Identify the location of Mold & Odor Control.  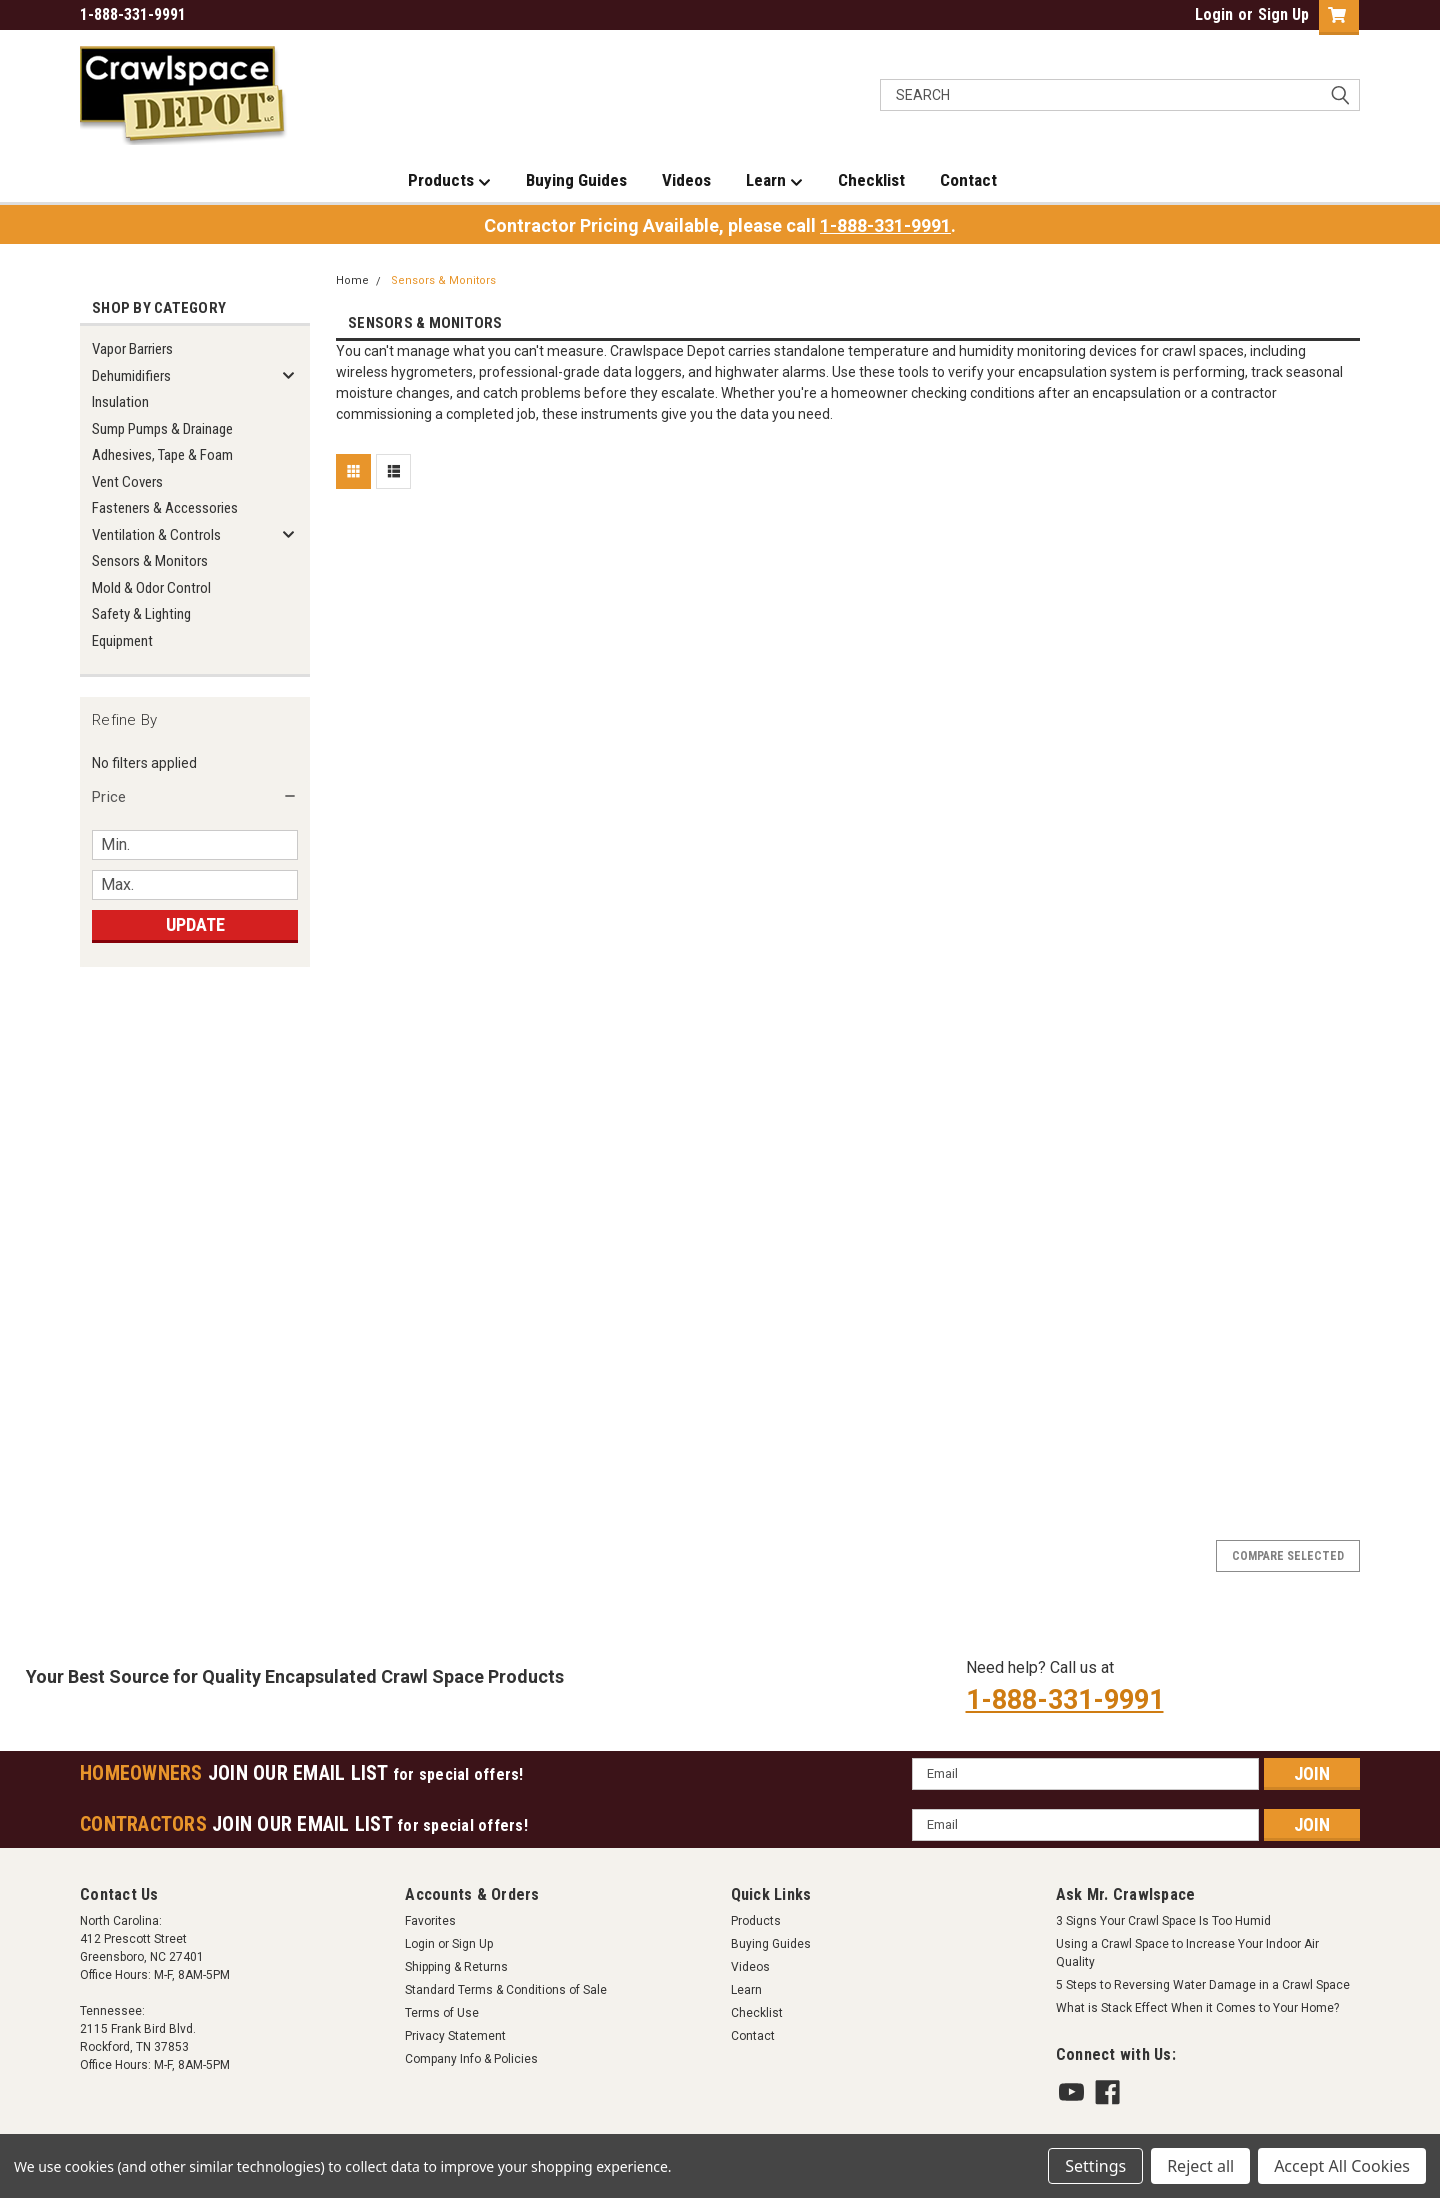
(151, 588).